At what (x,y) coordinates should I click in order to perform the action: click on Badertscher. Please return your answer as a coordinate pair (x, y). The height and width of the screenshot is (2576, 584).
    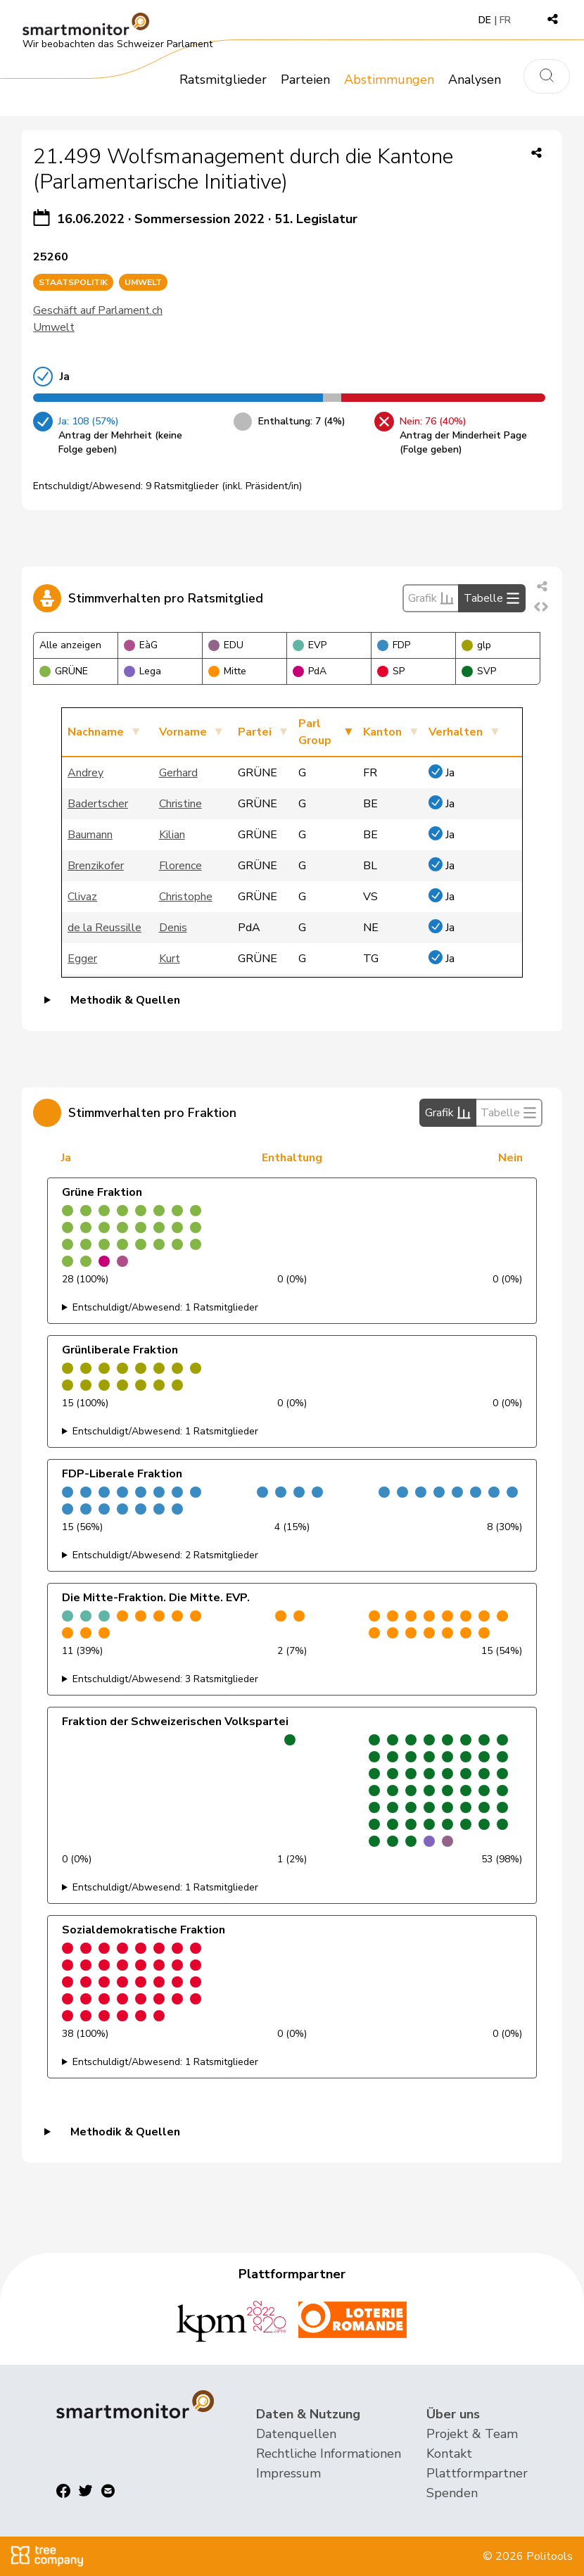
    Looking at the image, I should click on (98, 804).